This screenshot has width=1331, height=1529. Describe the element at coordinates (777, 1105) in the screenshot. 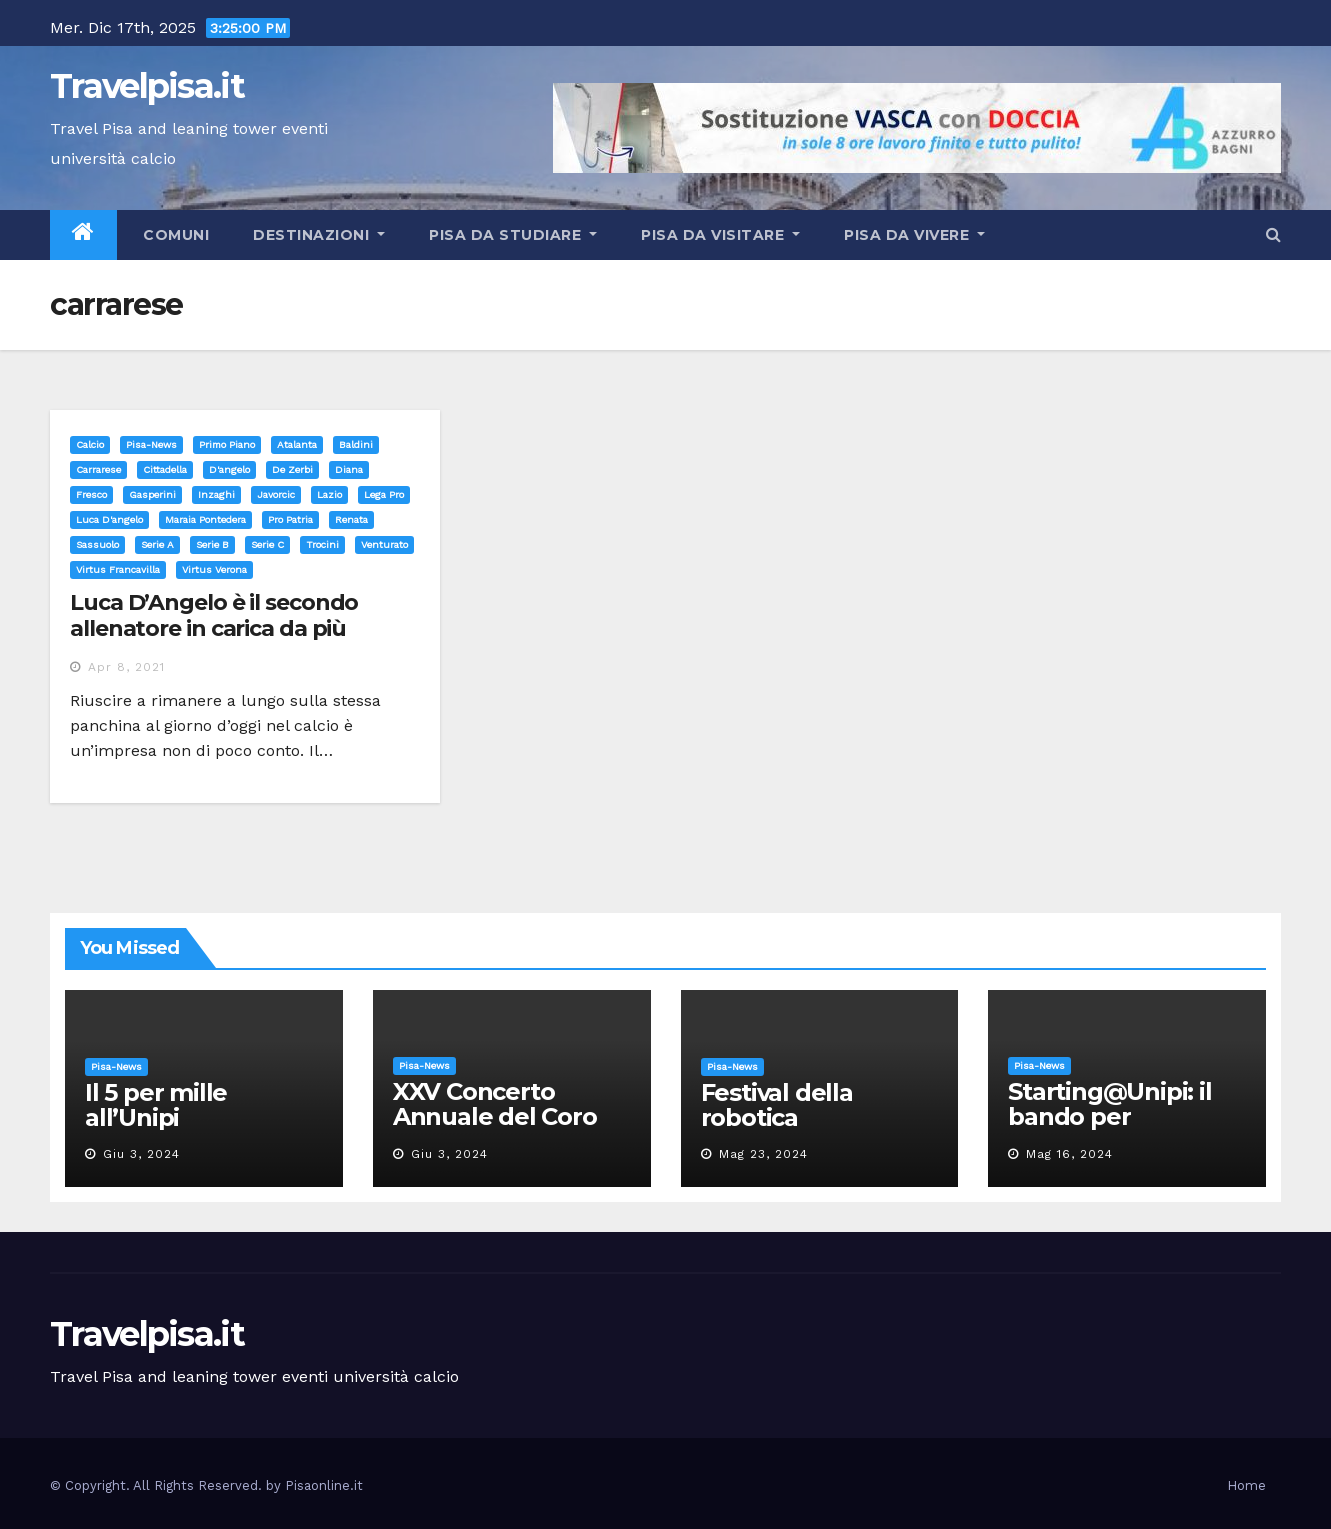

I see `Festival della robotica` at that location.